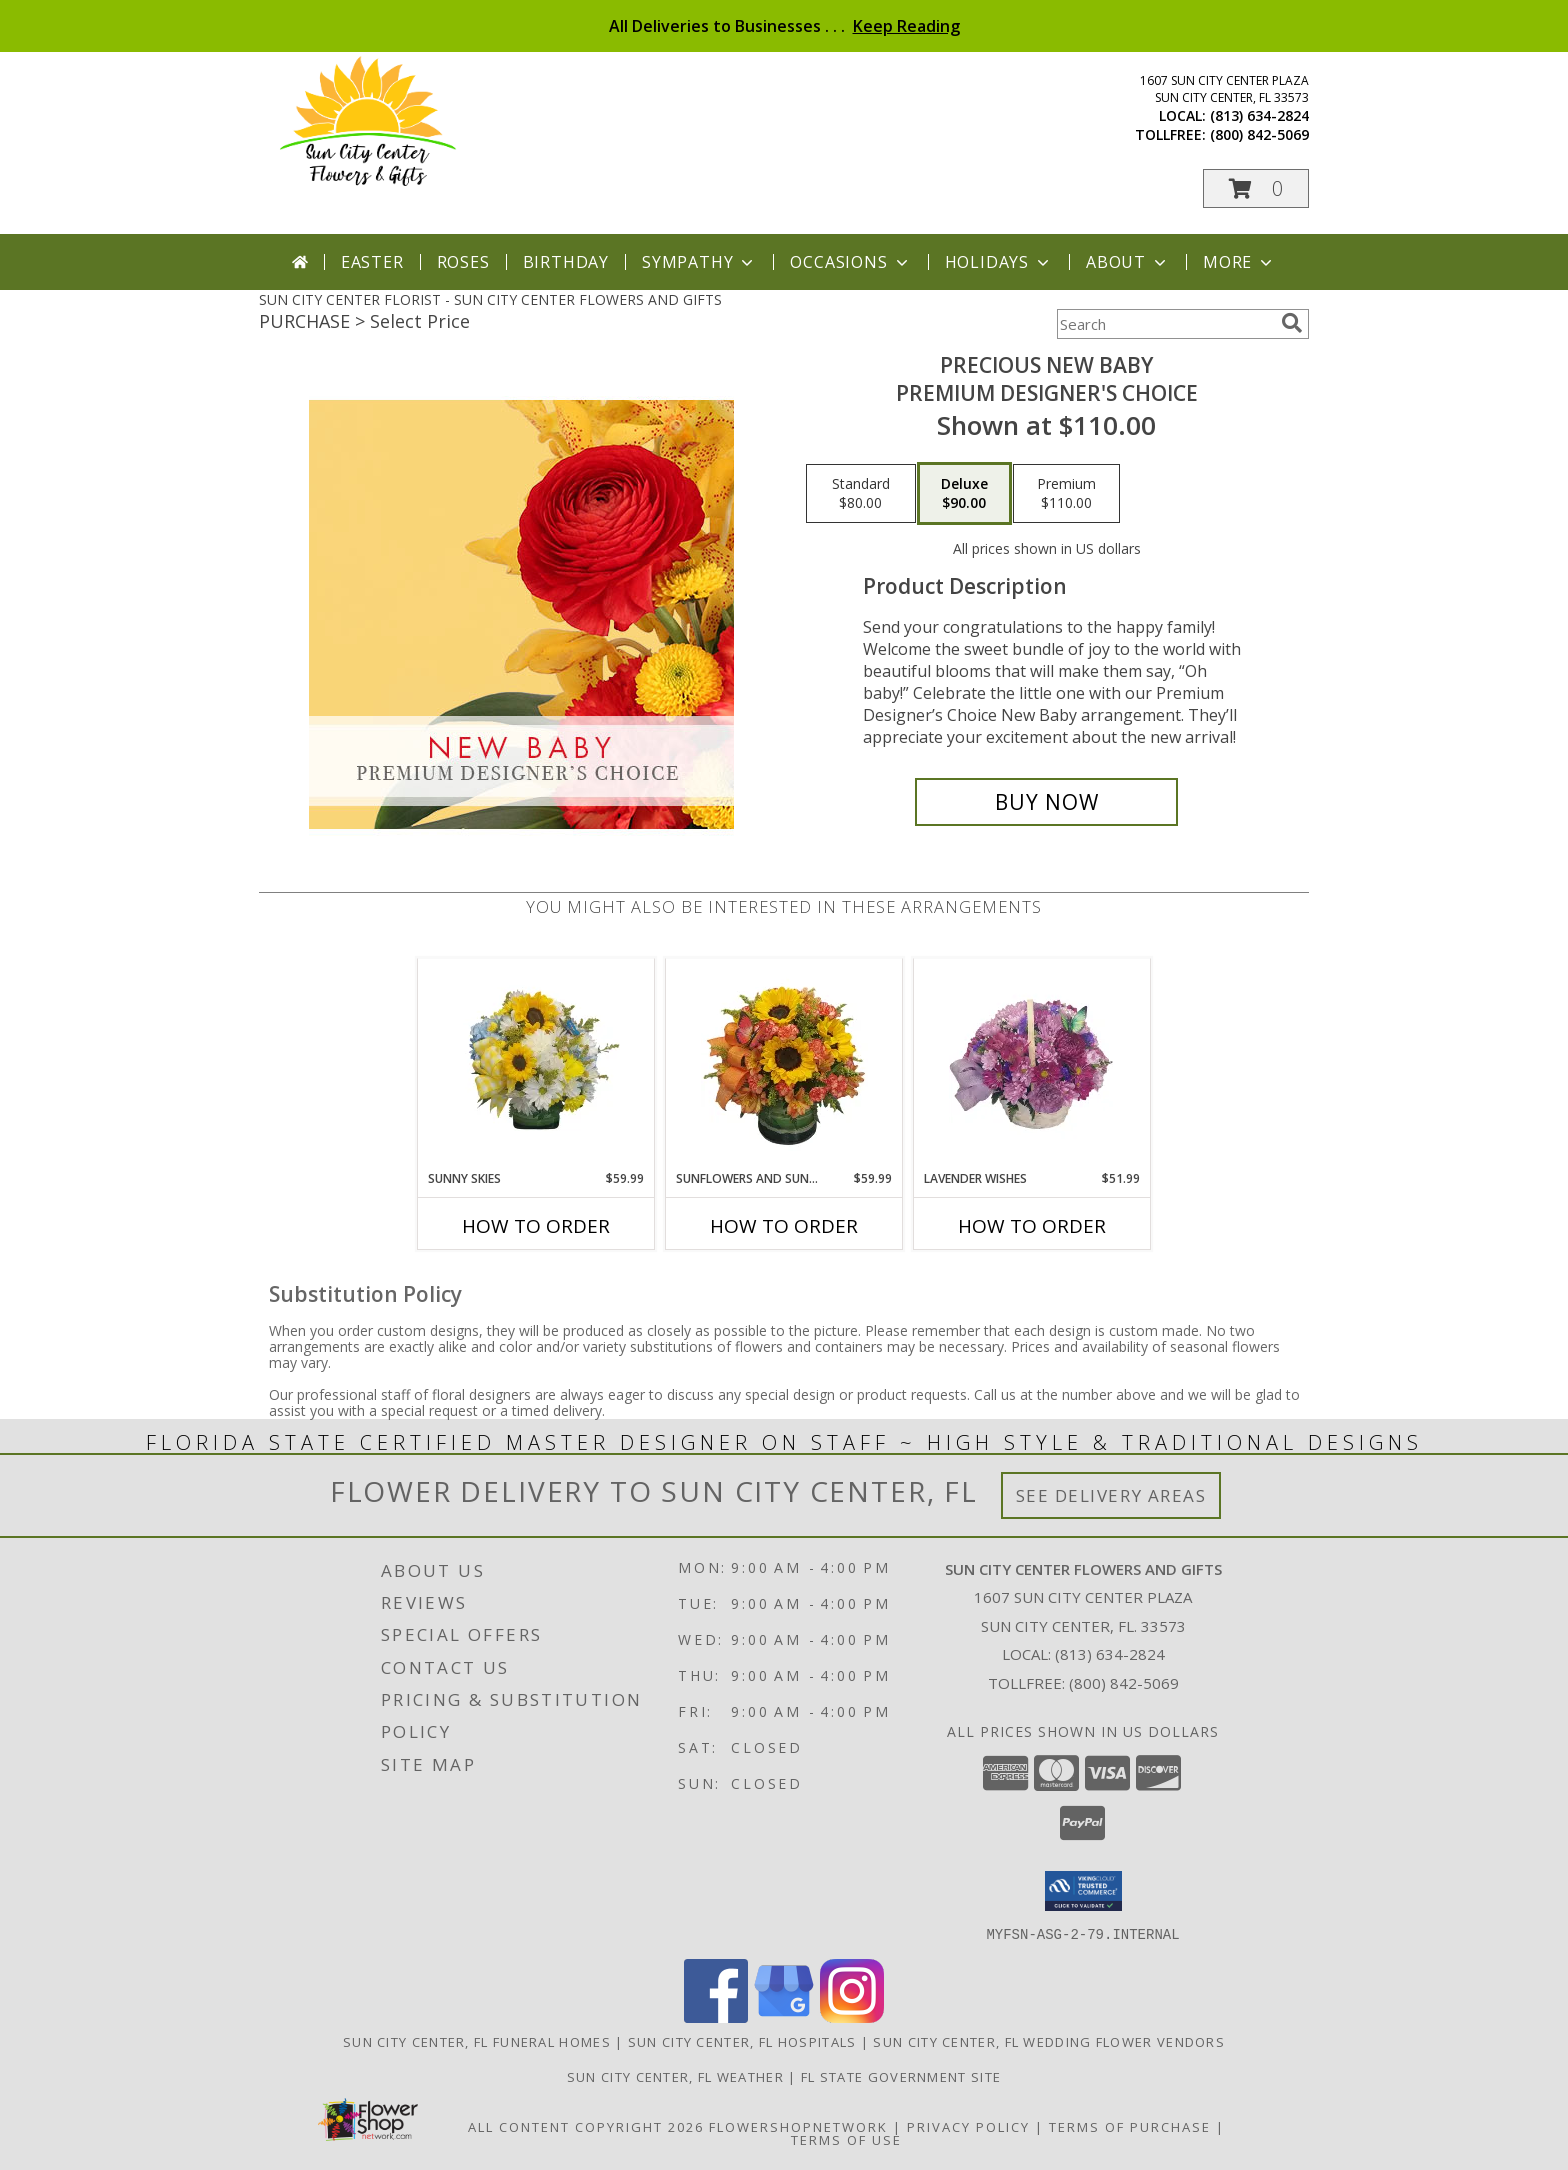  What do you see at coordinates (784, 26) in the screenshot?
I see `All Deliveries to Businesses . . .` at bounding box center [784, 26].